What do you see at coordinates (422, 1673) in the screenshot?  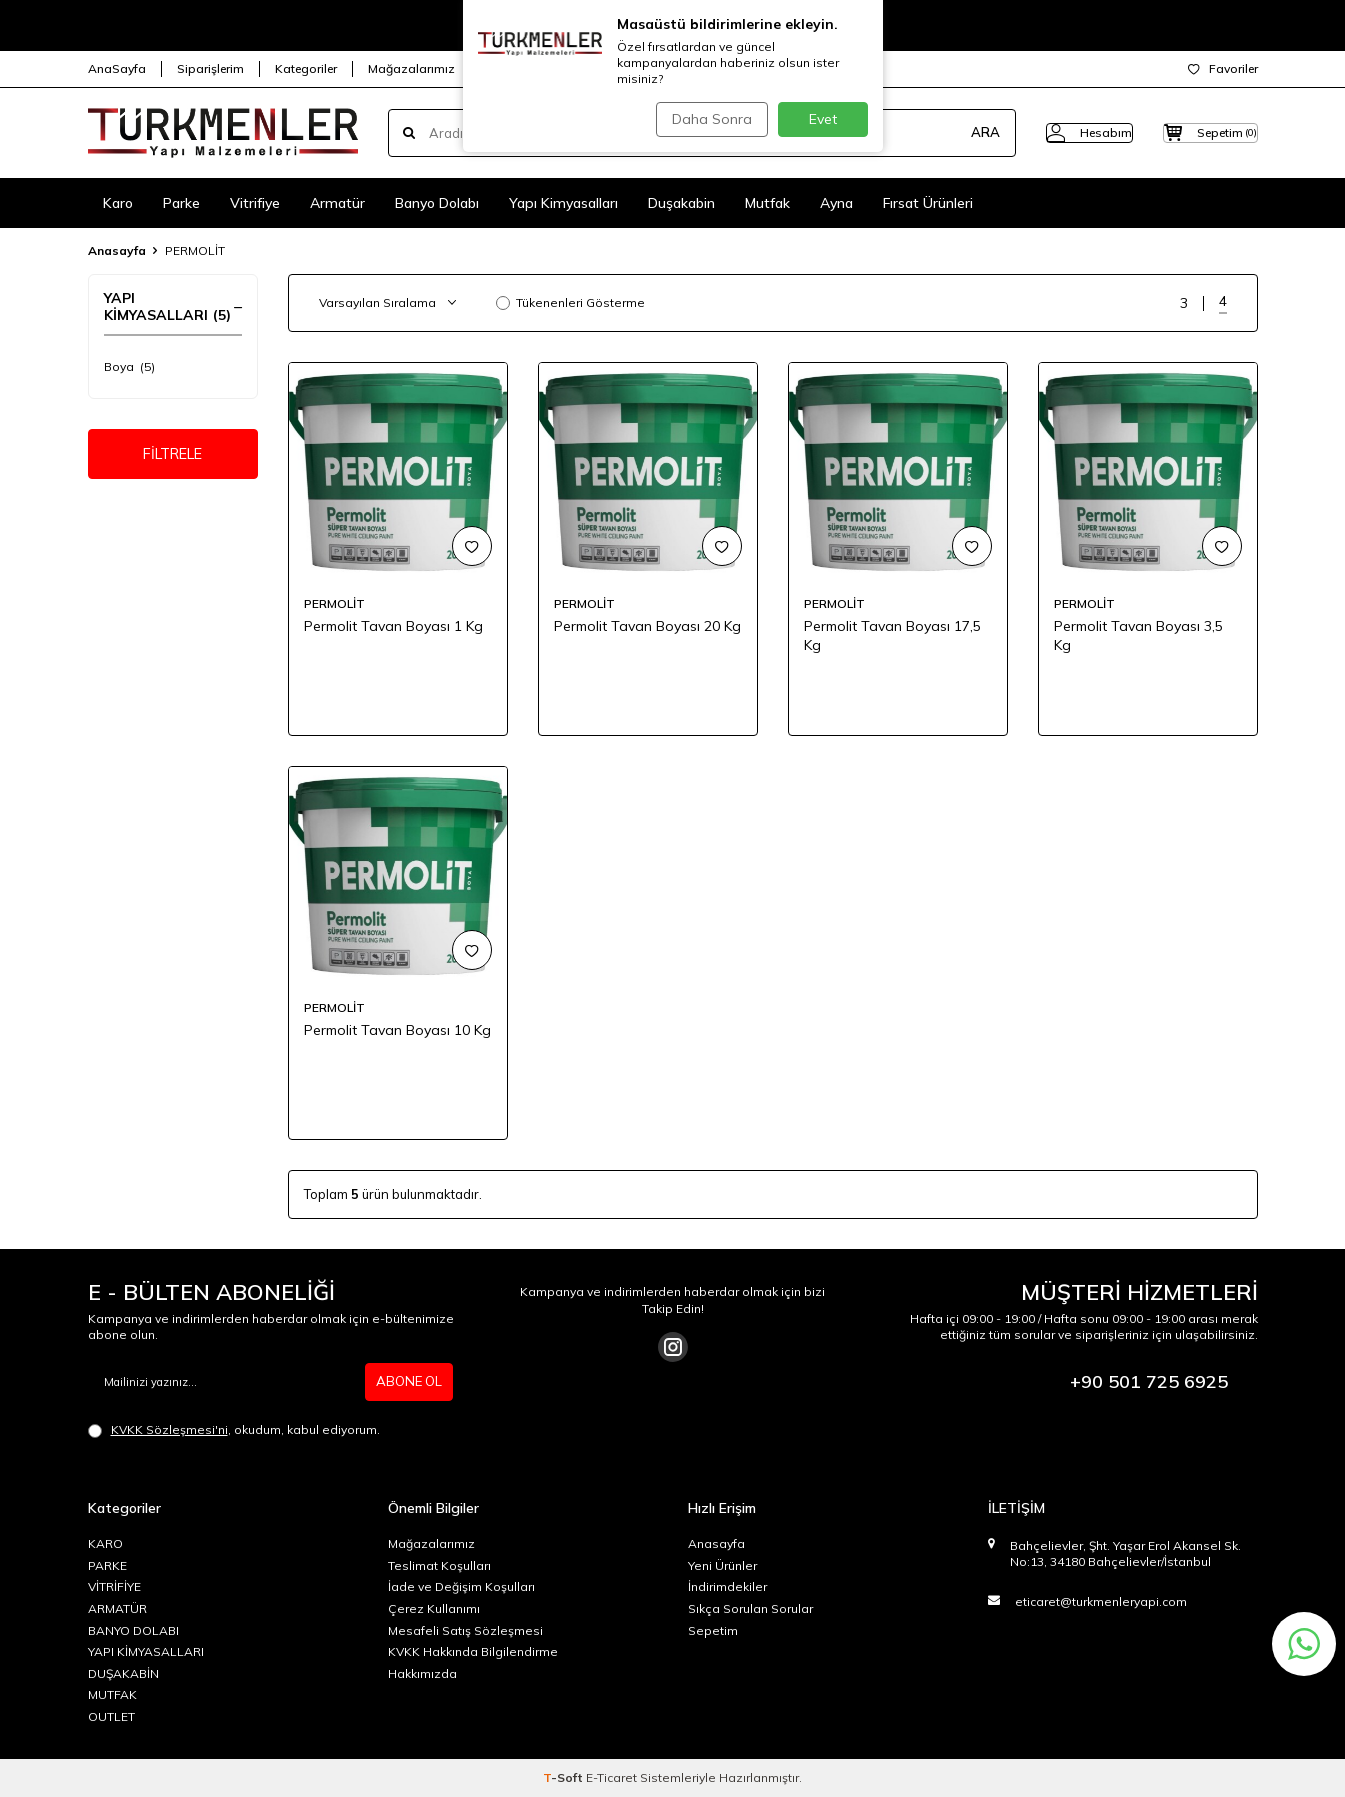 I see `Hakkımızda` at bounding box center [422, 1673].